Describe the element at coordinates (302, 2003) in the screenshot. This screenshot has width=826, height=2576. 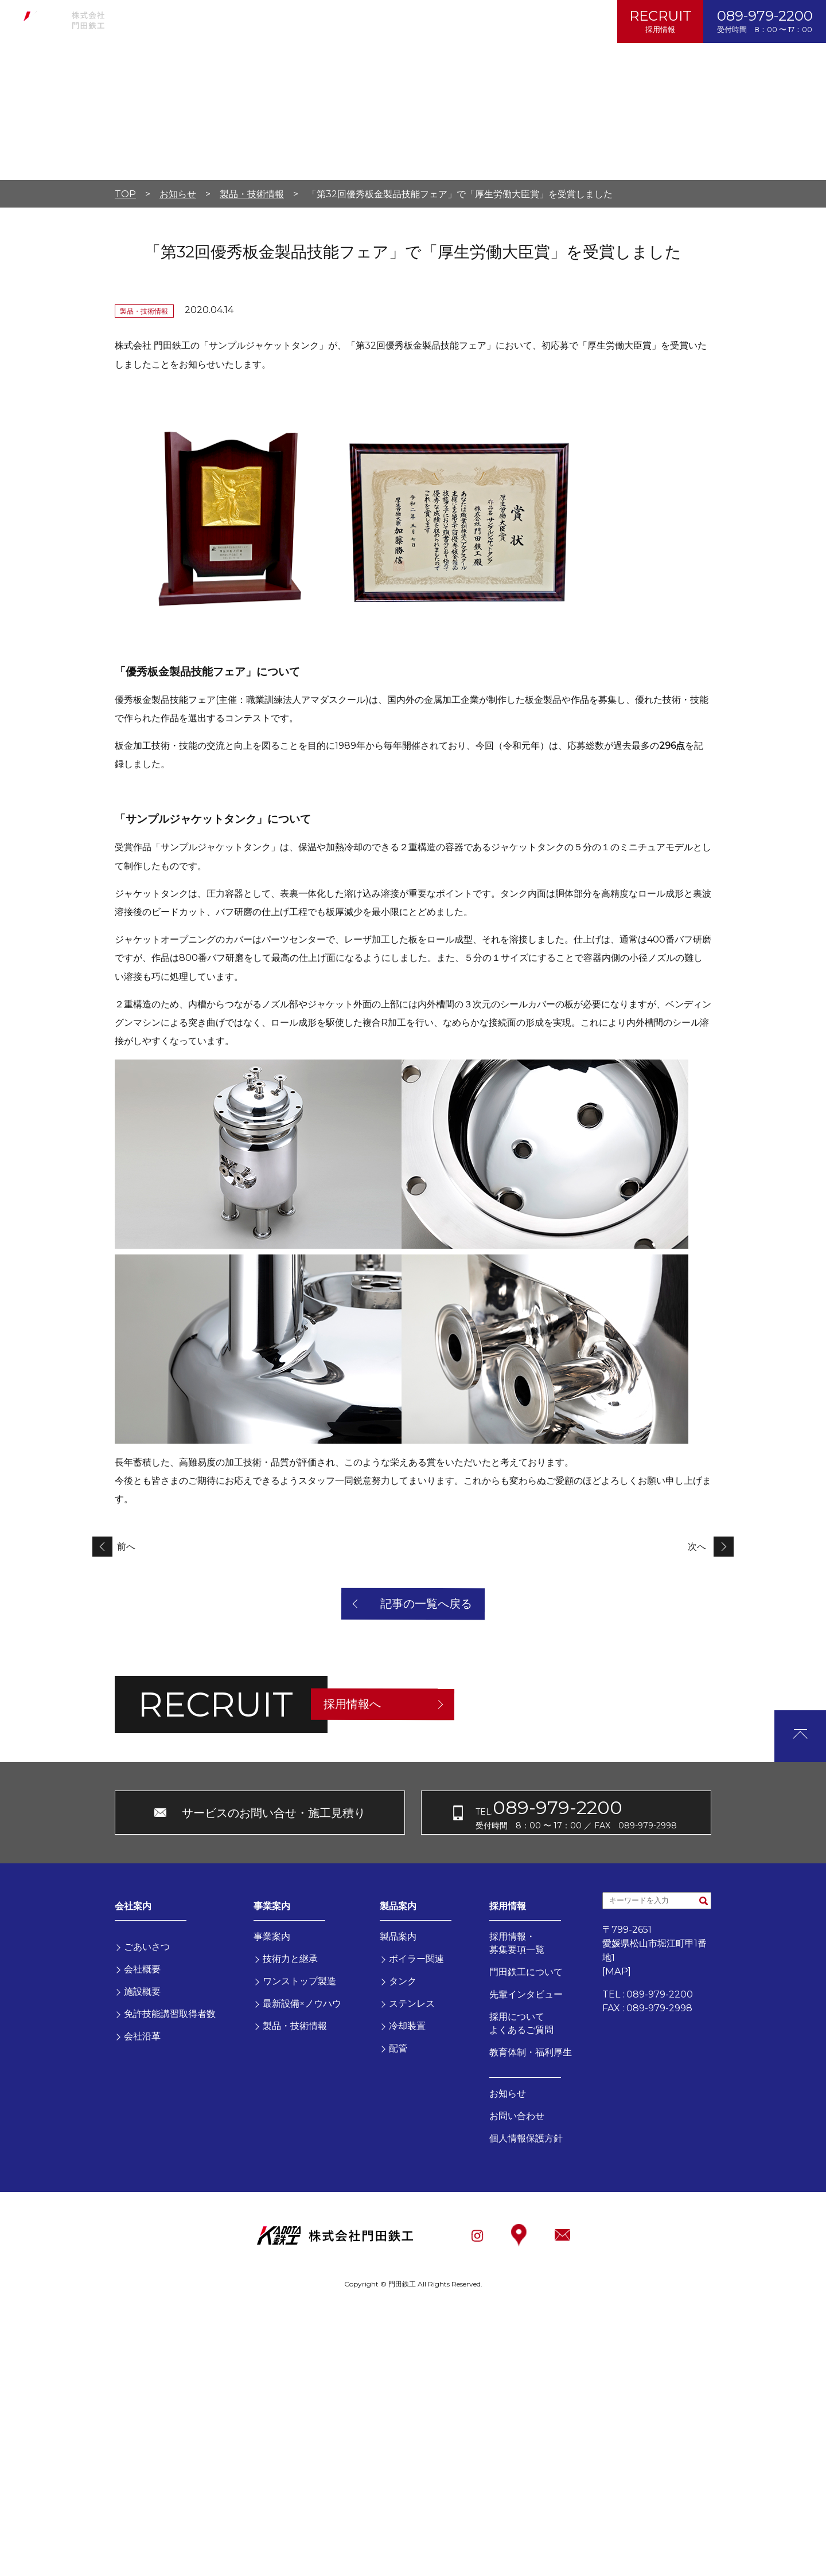
I see `最新設備×ノウハウ` at that location.